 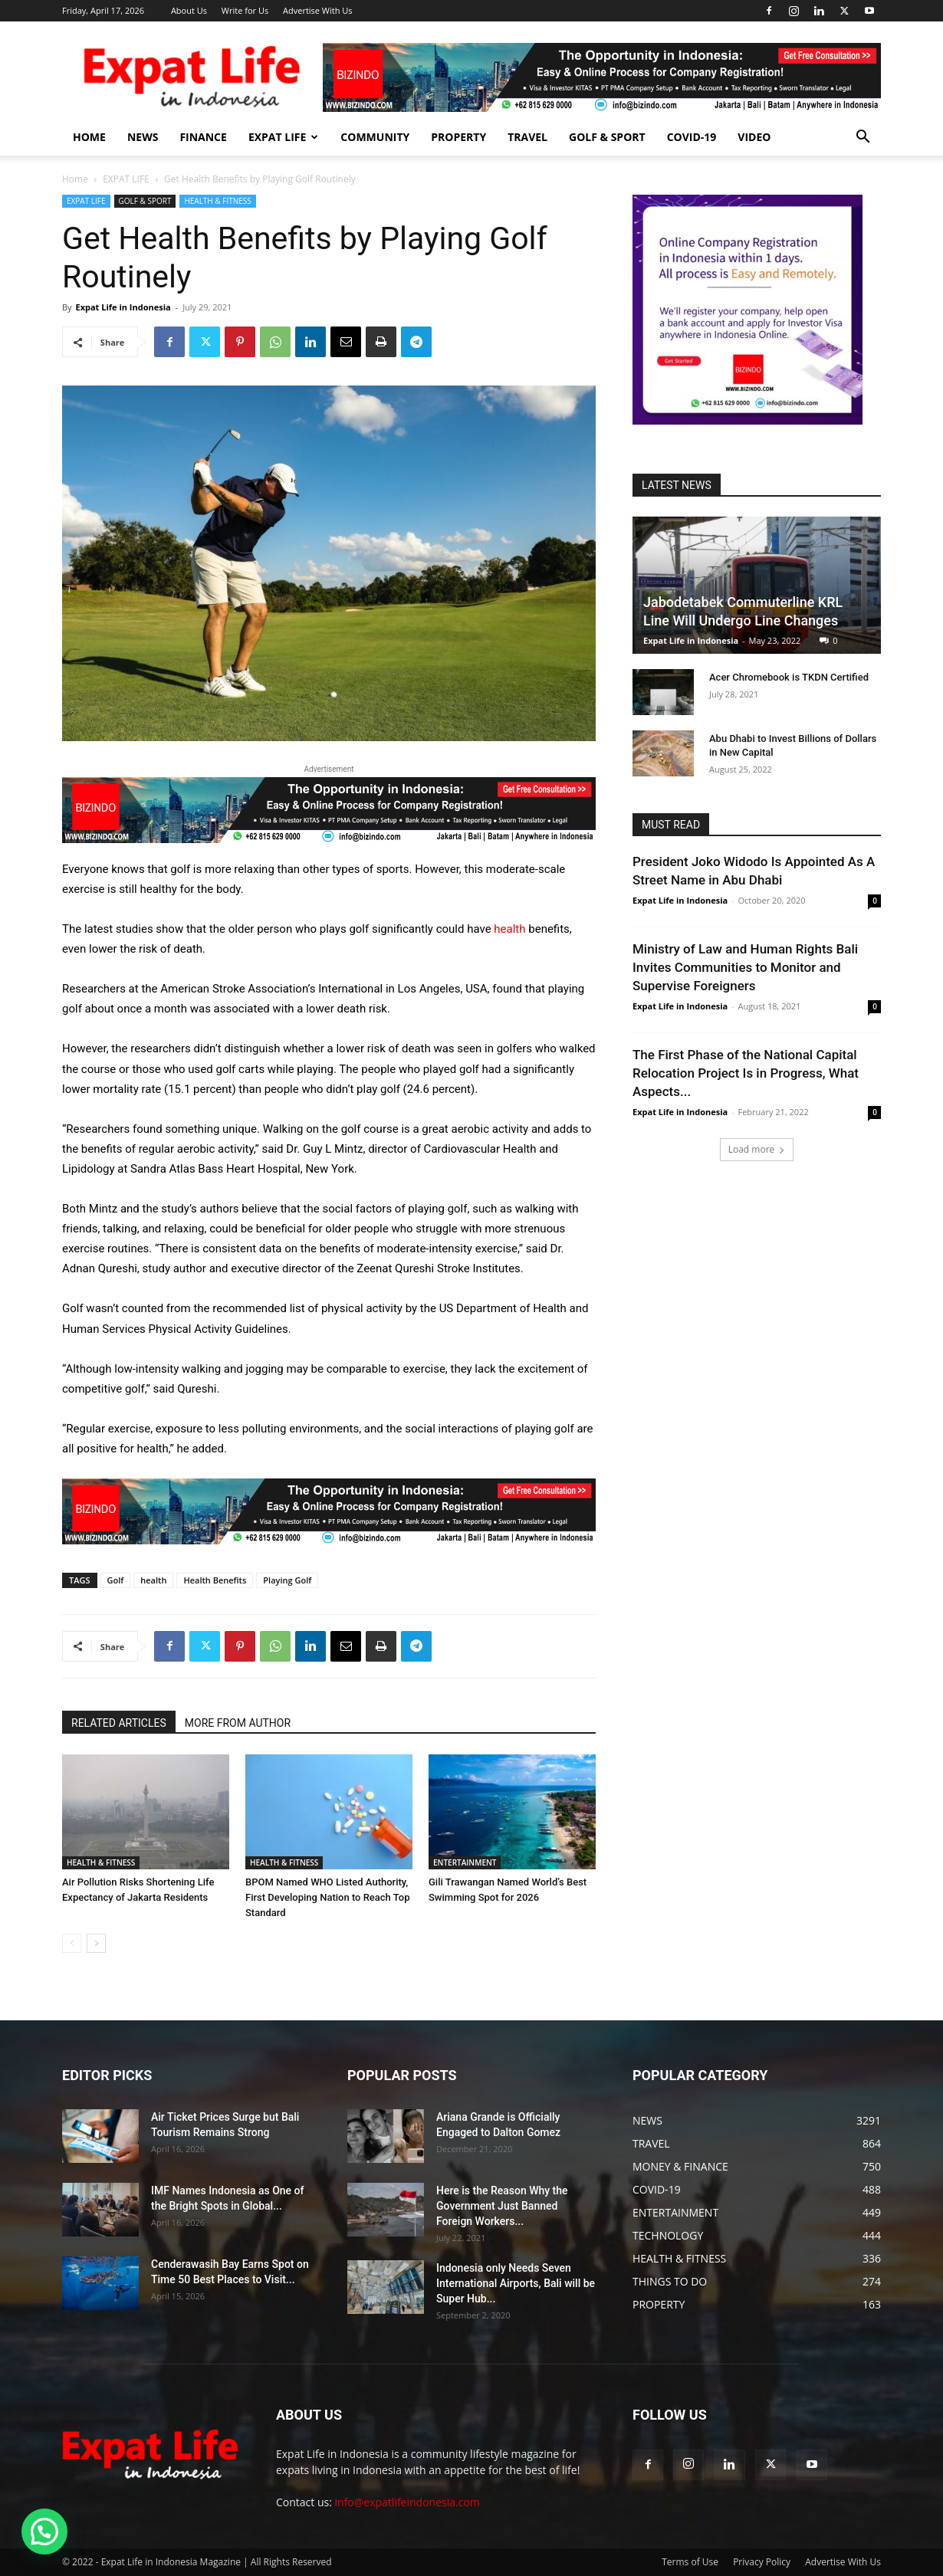 What do you see at coordinates (217, 200) in the screenshot?
I see `HEALTH & FITNESS` at bounding box center [217, 200].